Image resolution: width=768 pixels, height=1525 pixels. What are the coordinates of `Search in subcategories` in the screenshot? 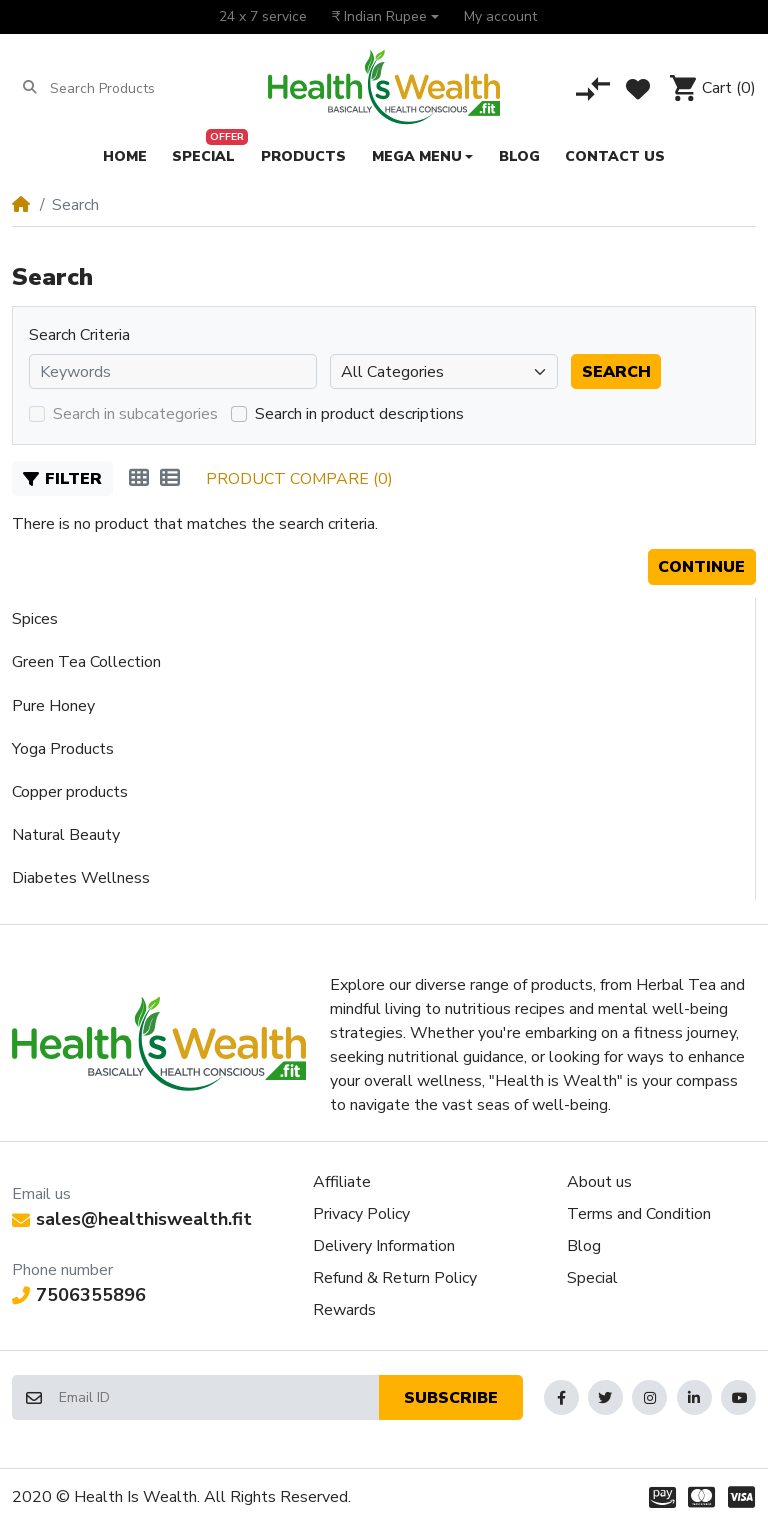 It's located at (135, 414).